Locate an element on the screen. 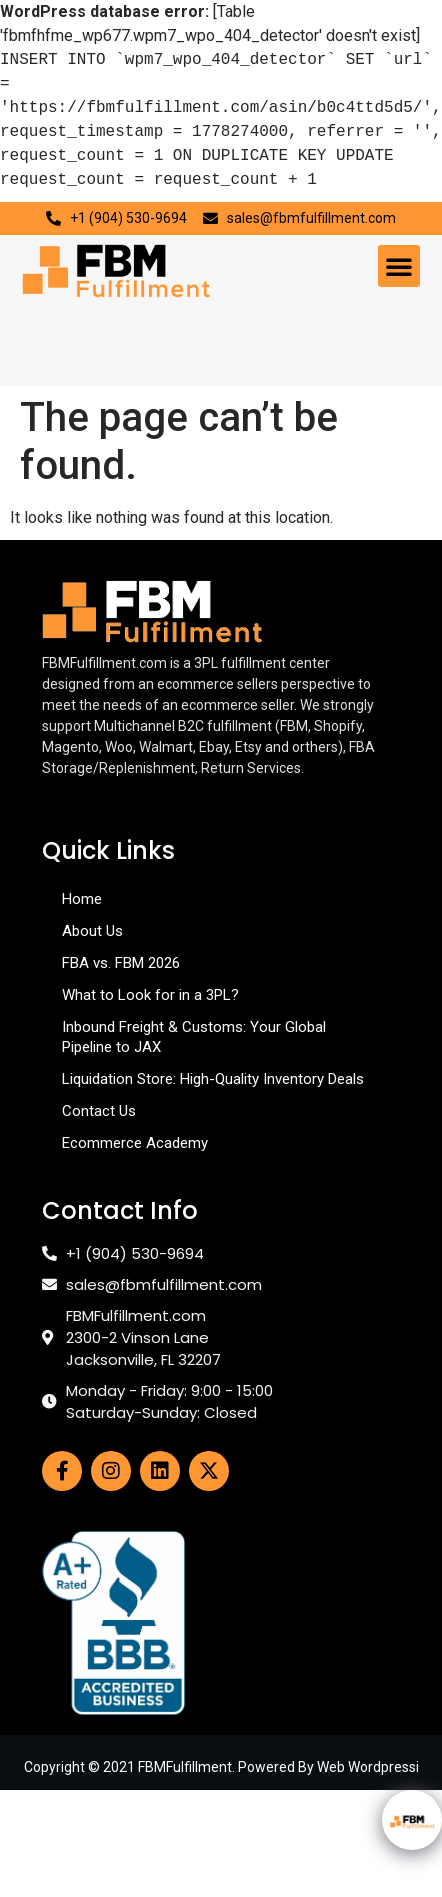  Ecommerce Academy is located at coordinates (135, 1143).